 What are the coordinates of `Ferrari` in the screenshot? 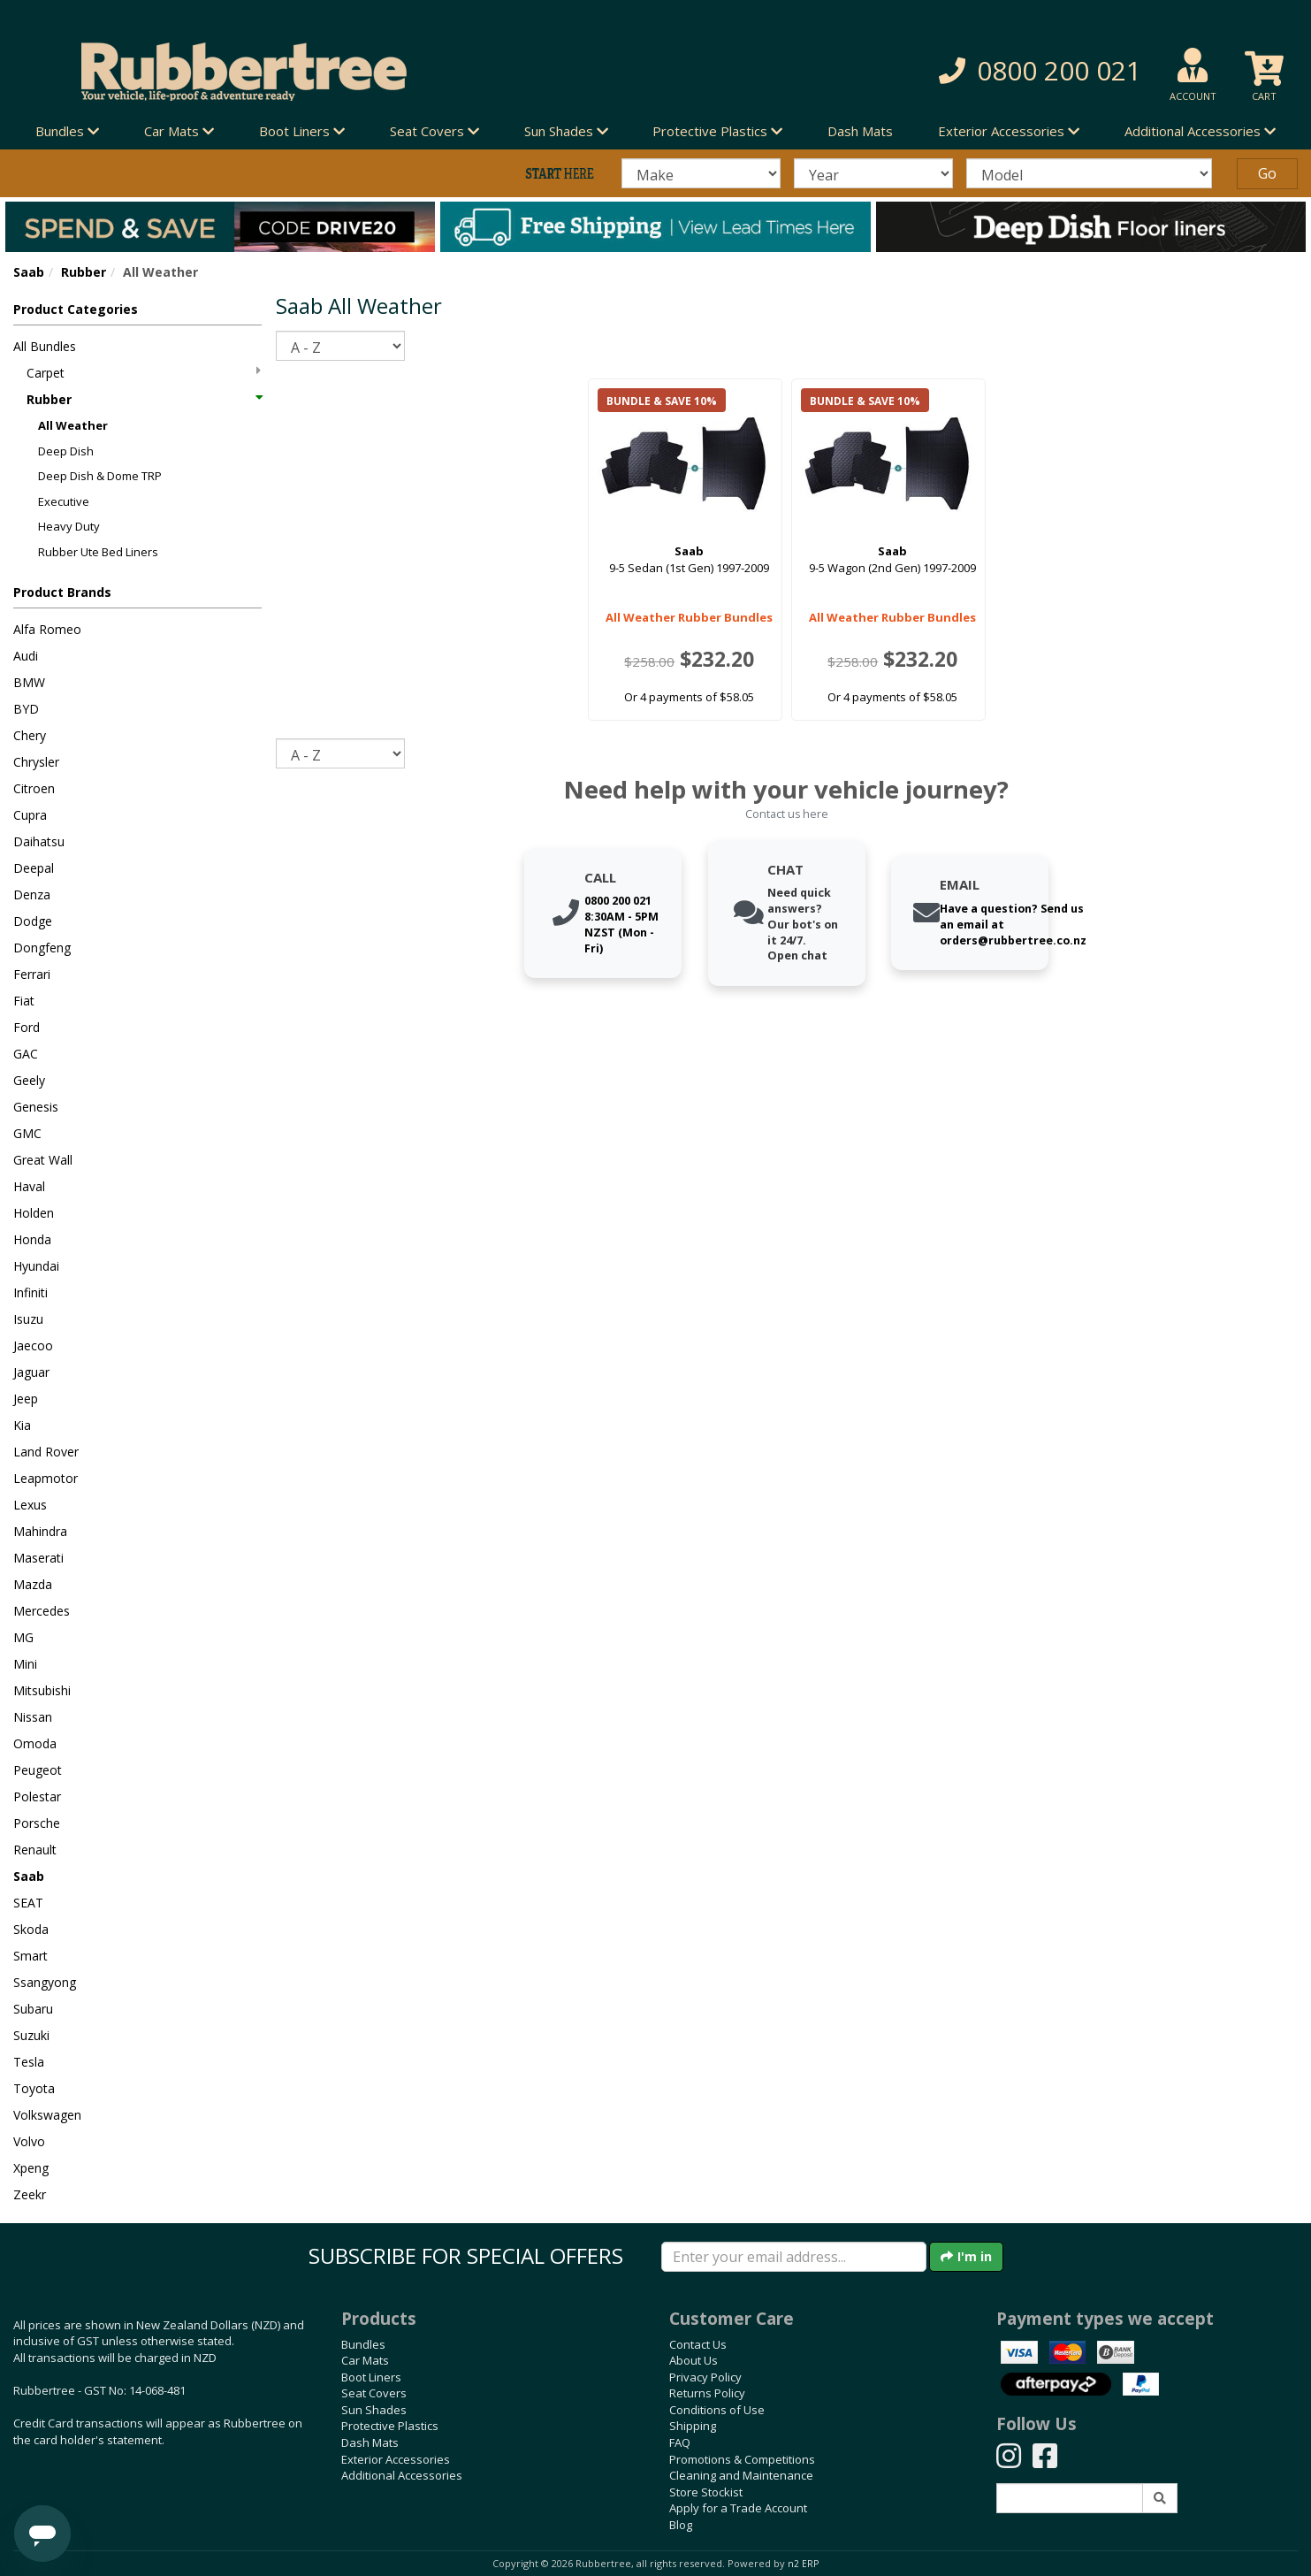 It's located at (31, 974).